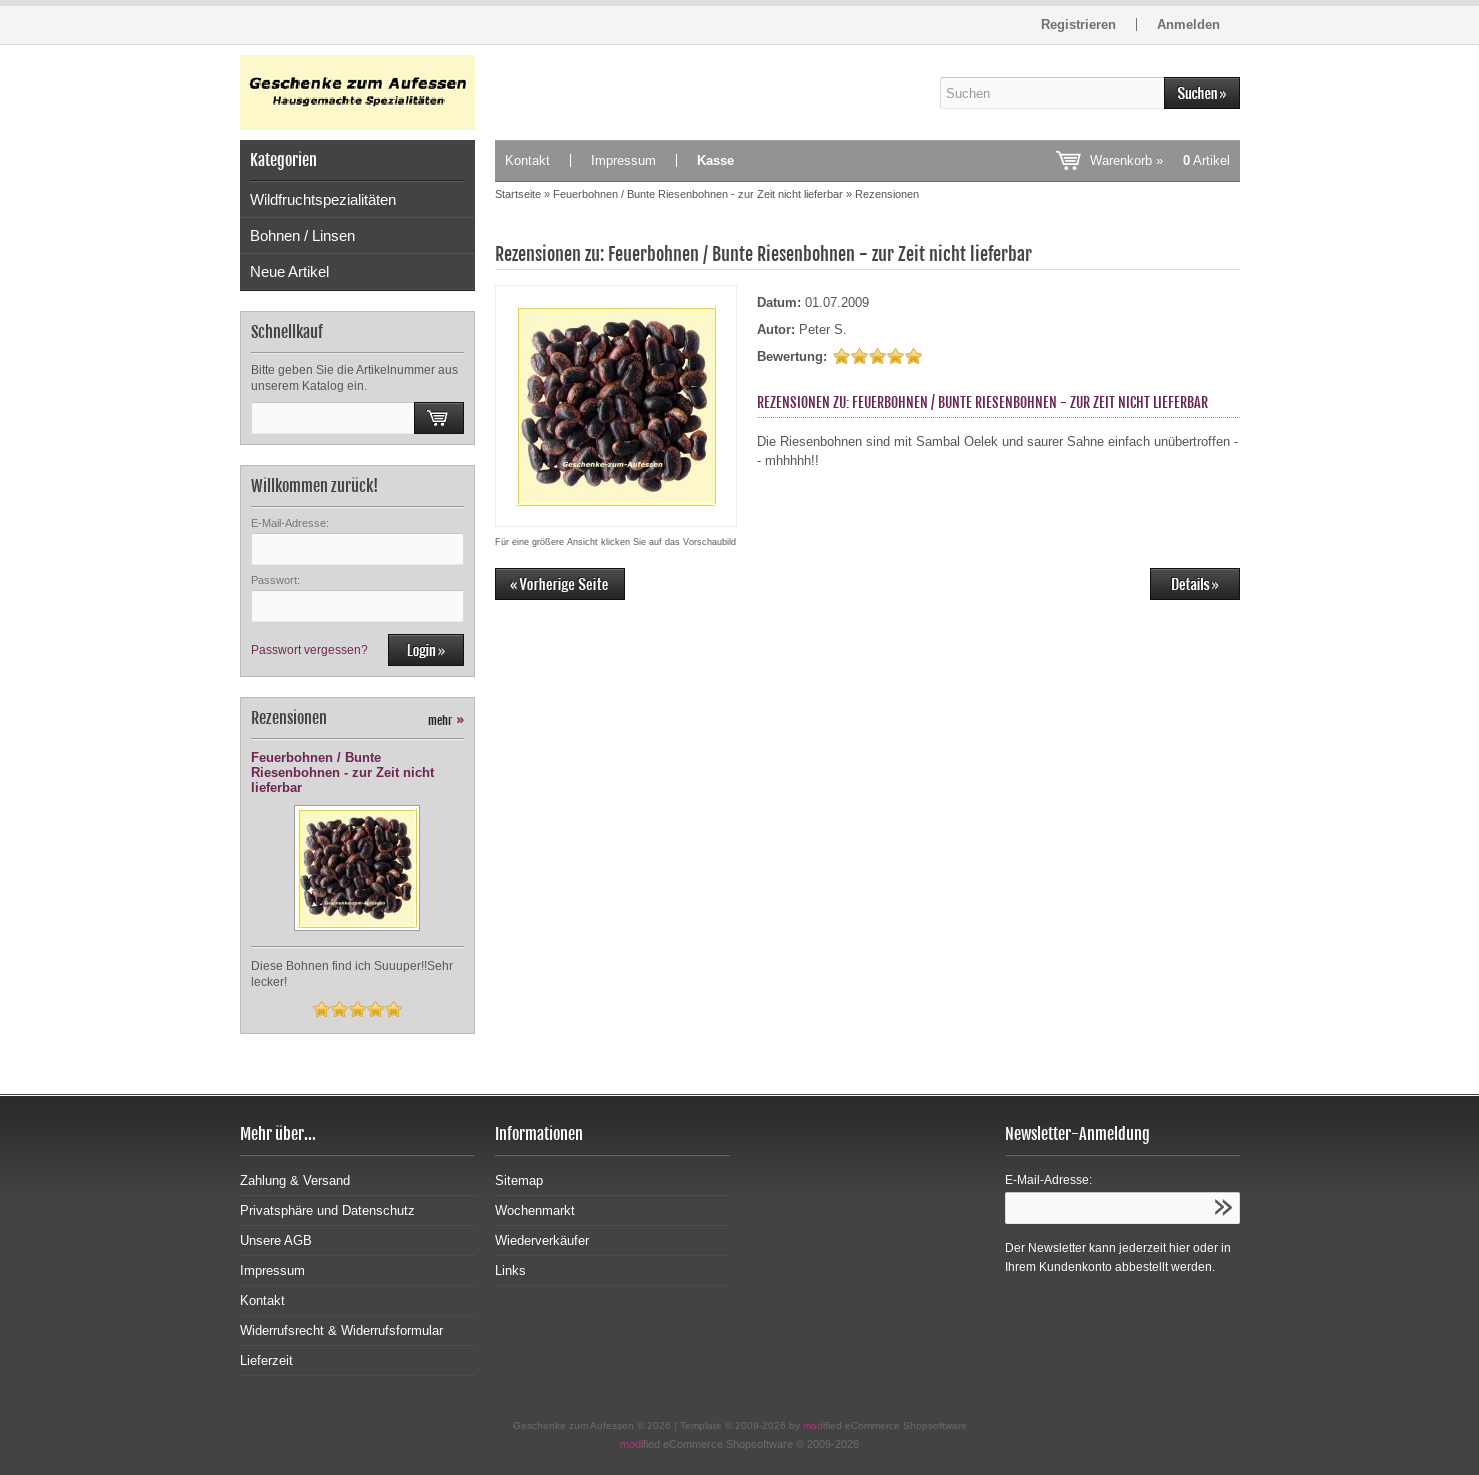  Describe the element at coordinates (535, 1210) in the screenshot. I see `Wochenmarkt` at that location.